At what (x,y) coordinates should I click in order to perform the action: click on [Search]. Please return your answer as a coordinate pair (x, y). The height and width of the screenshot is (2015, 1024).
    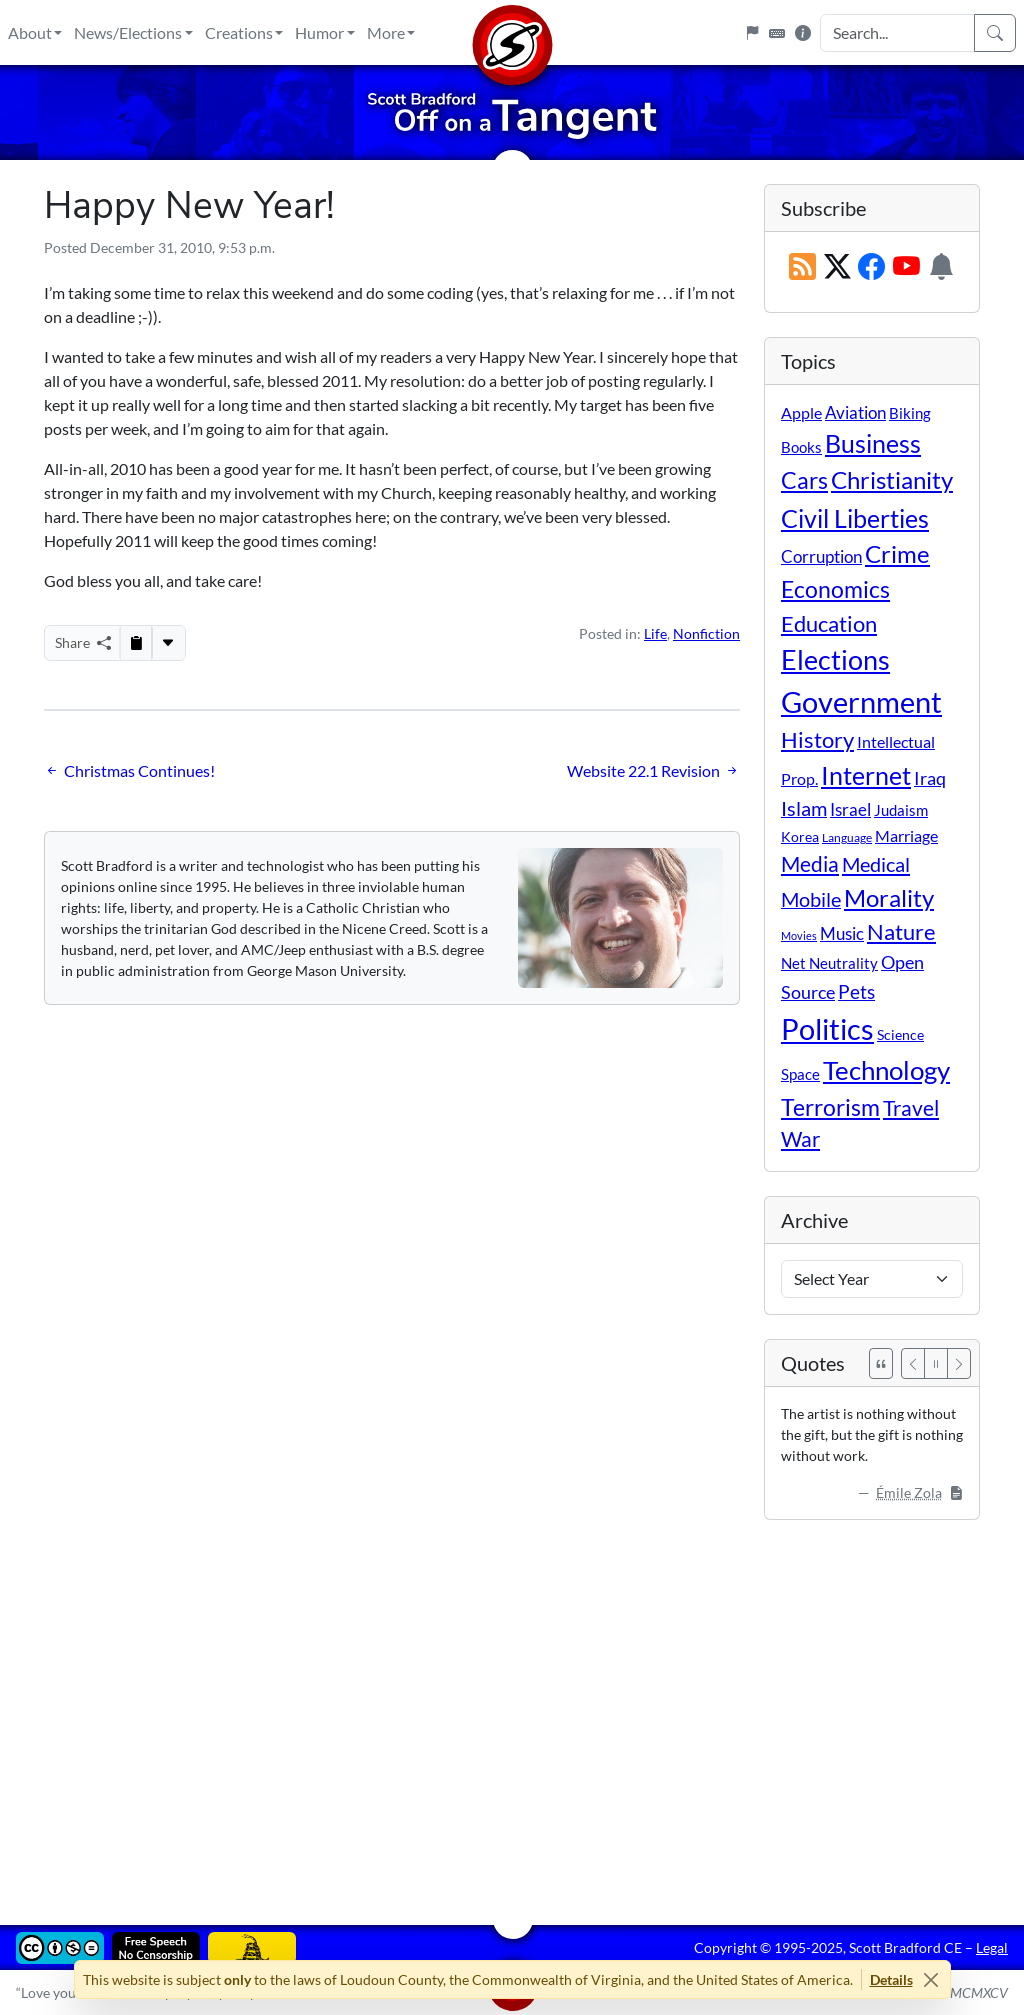
    Looking at the image, I should click on (995, 33).